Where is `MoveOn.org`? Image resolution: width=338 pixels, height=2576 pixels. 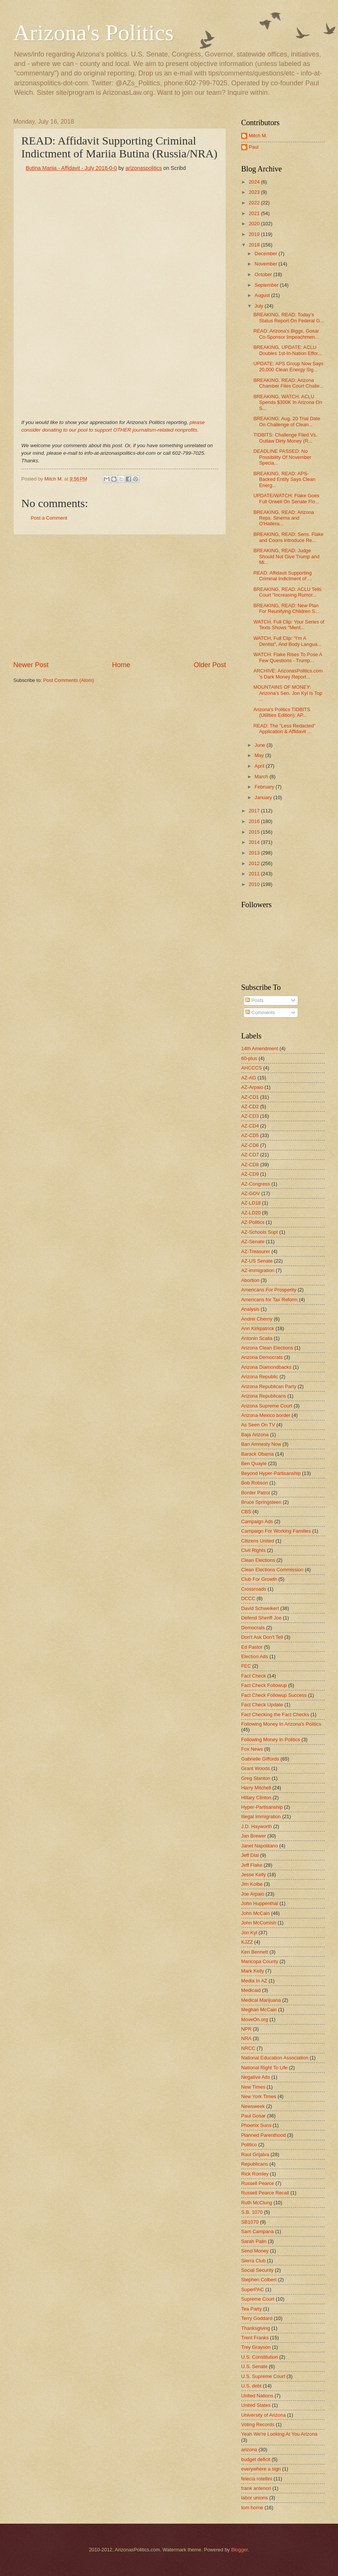 MoveOn.org is located at coordinates (254, 2019).